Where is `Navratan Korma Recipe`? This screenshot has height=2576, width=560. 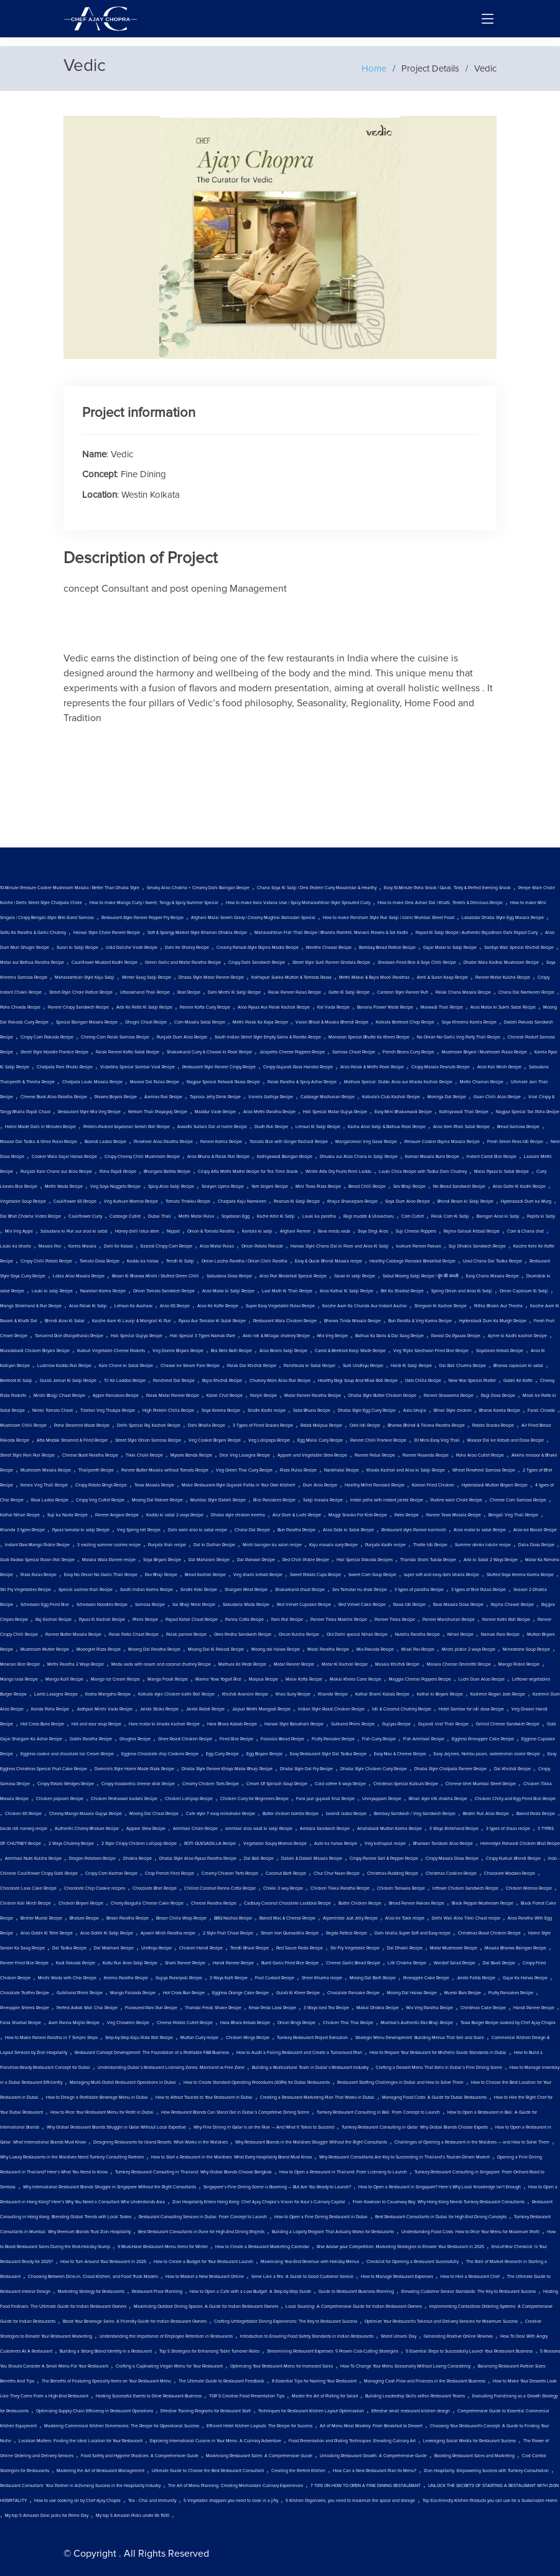
Navratan Korma Recipe is located at coordinates (103, 1291).